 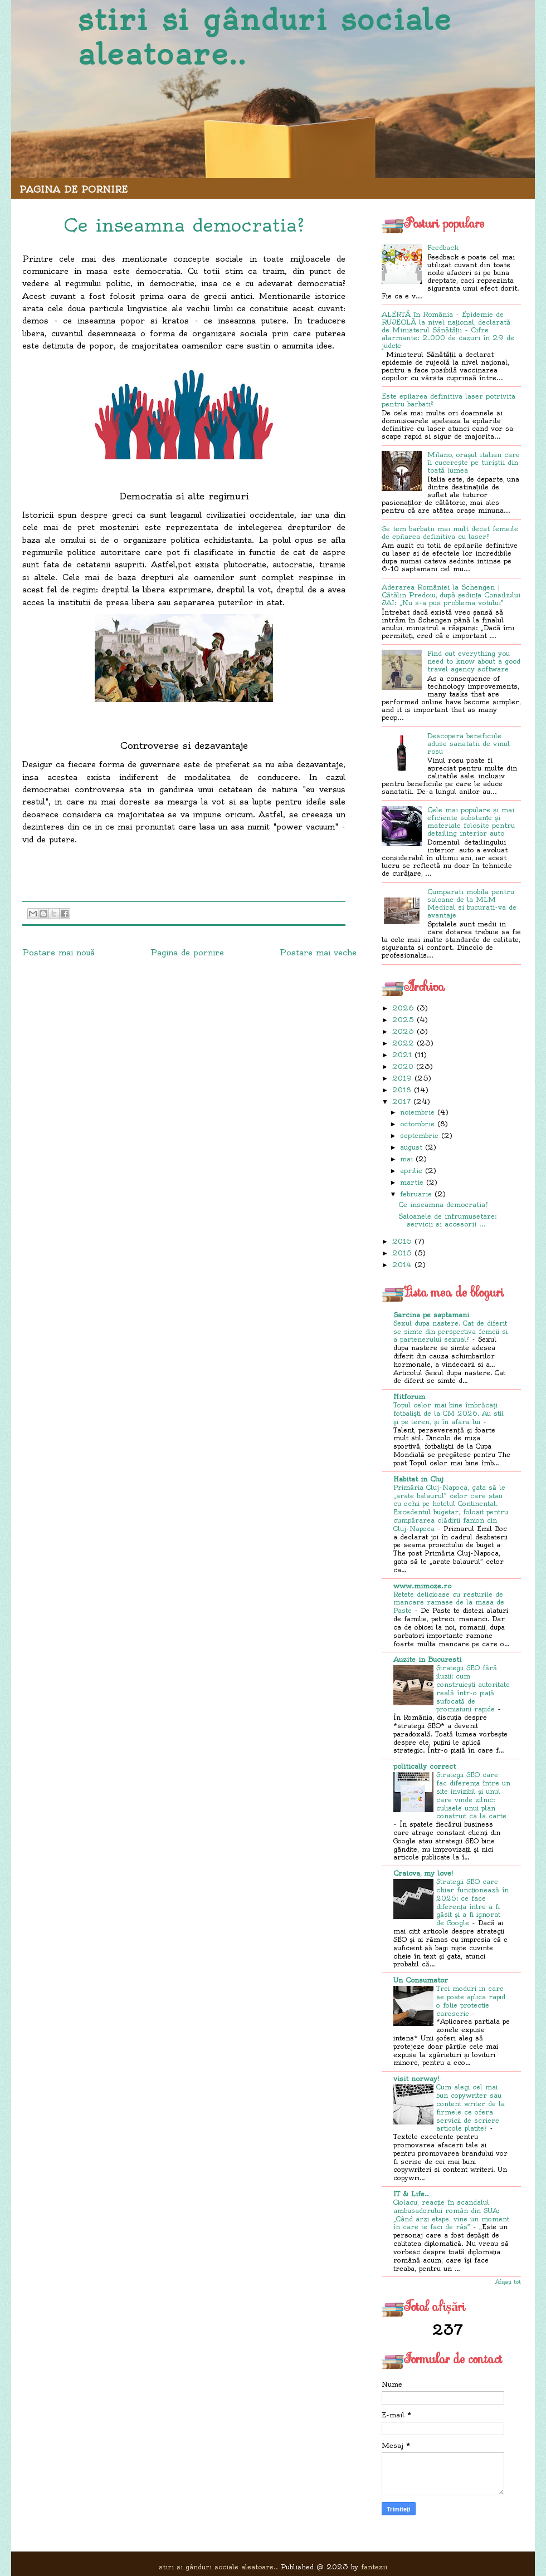 What do you see at coordinates (420, 1980) in the screenshot?
I see `Un Consumator` at bounding box center [420, 1980].